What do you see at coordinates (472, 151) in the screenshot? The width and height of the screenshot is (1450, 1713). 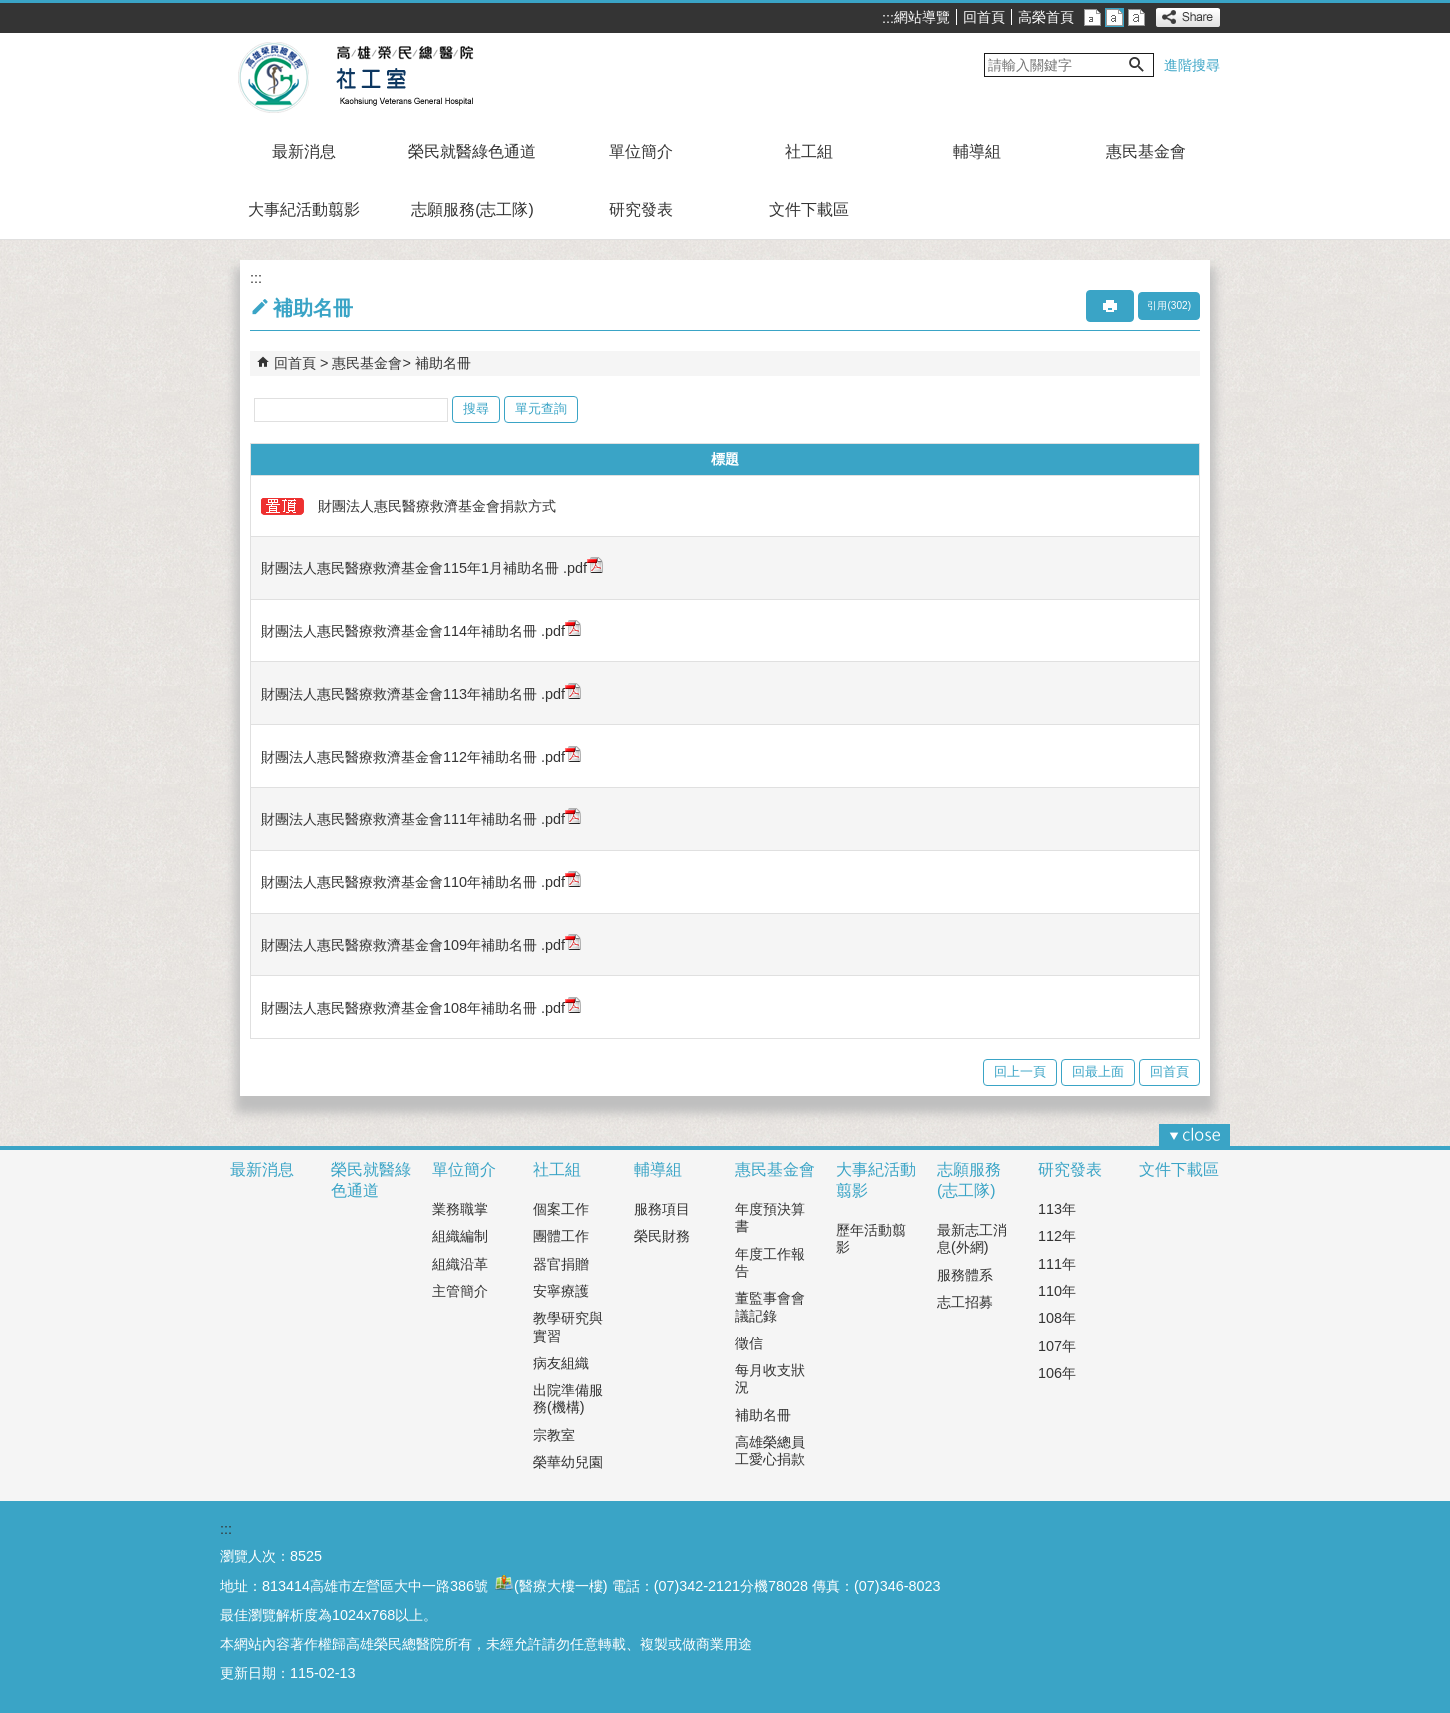 I see `榮民就醫綠色通道` at bounding box center [472, 151].